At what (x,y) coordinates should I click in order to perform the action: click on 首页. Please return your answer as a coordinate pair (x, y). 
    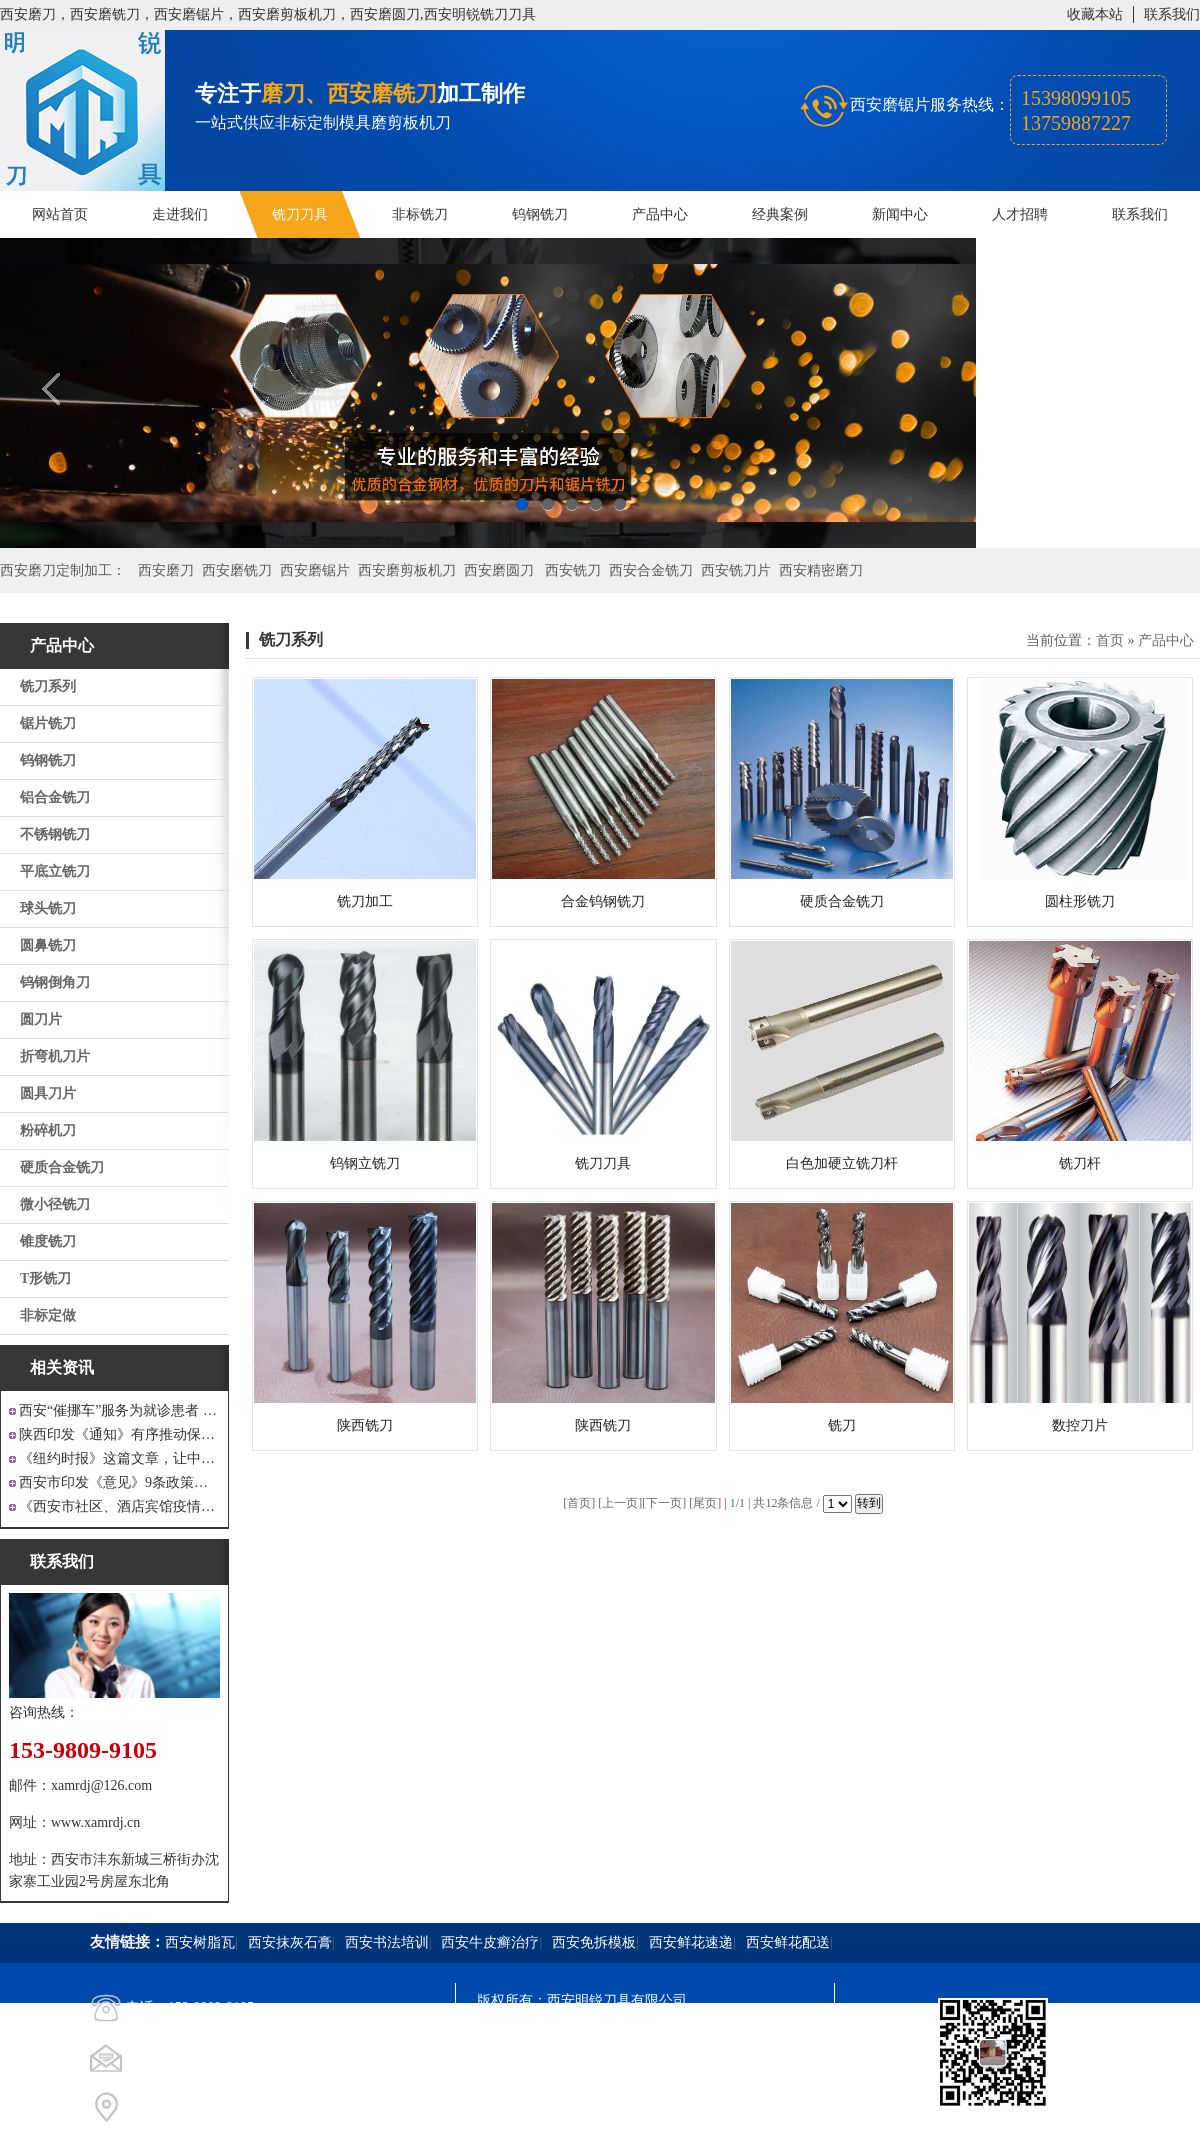
    Looking at the image, I should click on (1110, 640).